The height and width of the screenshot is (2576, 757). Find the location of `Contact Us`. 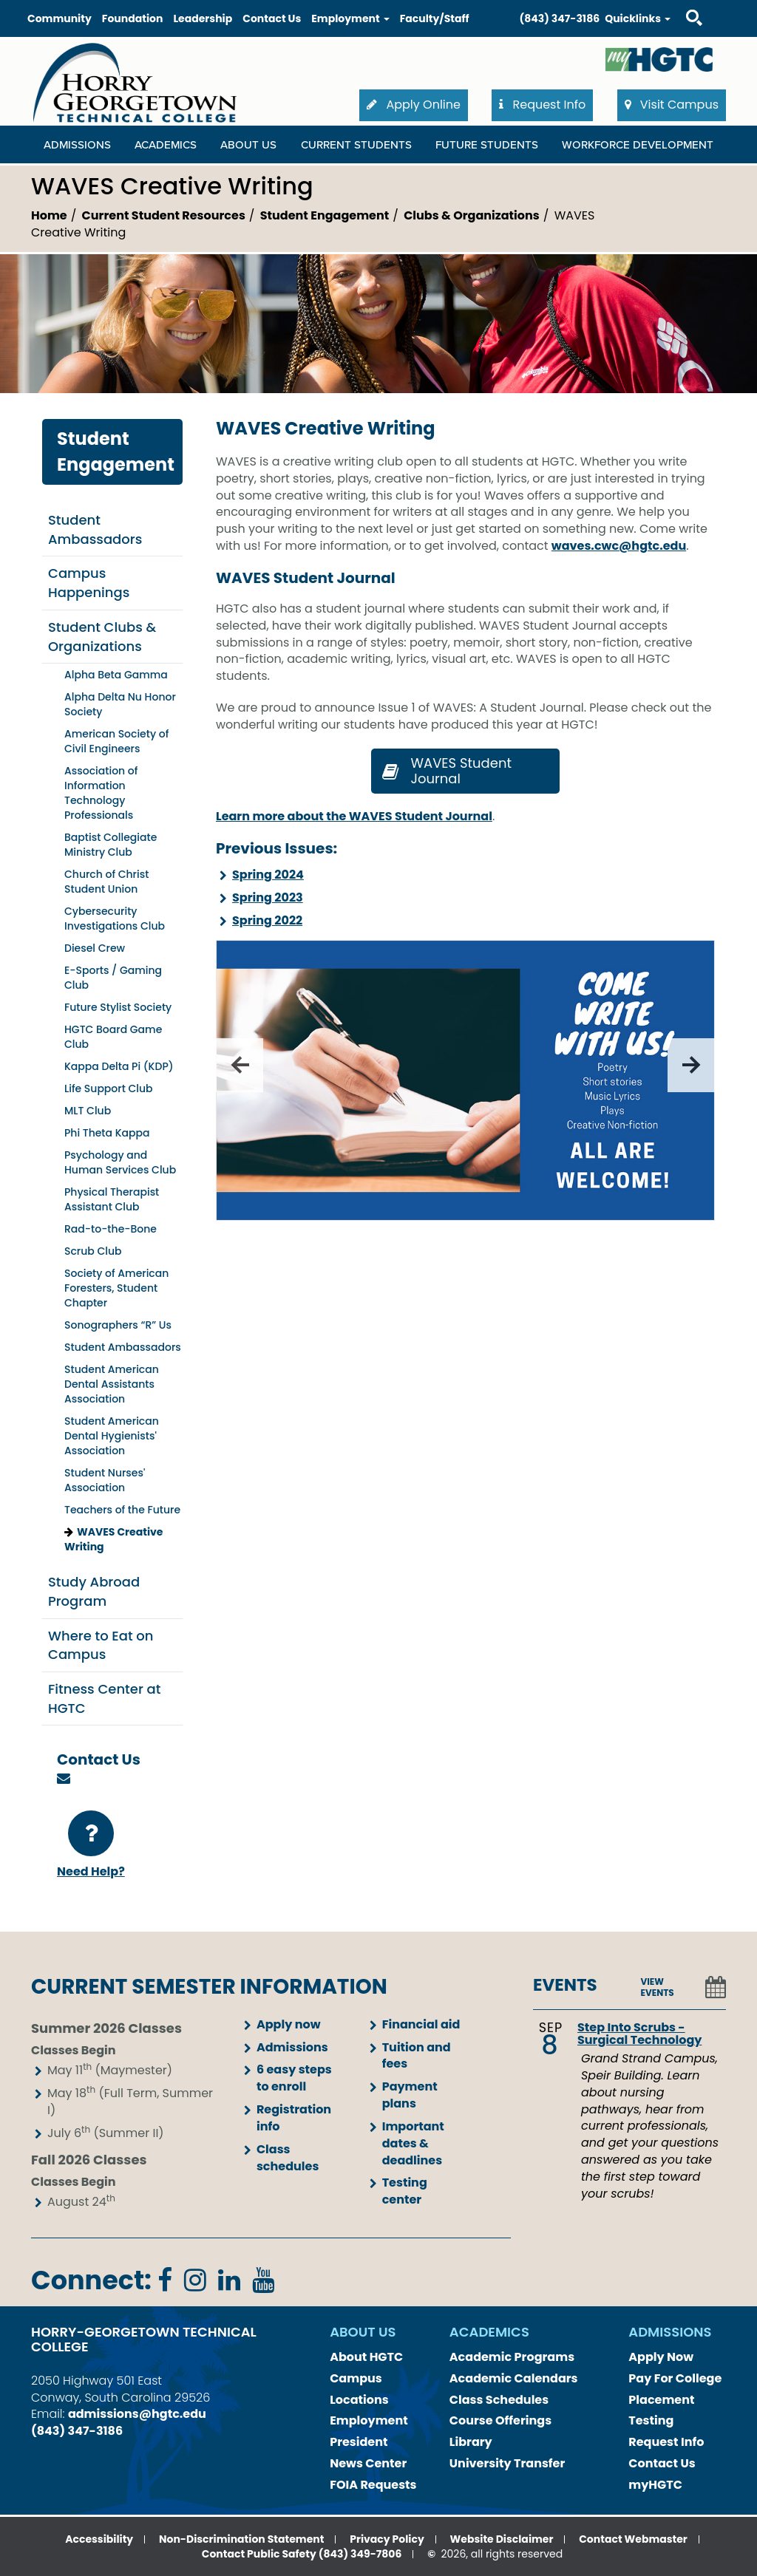

Contact Us is located at coordinates (271, 18).